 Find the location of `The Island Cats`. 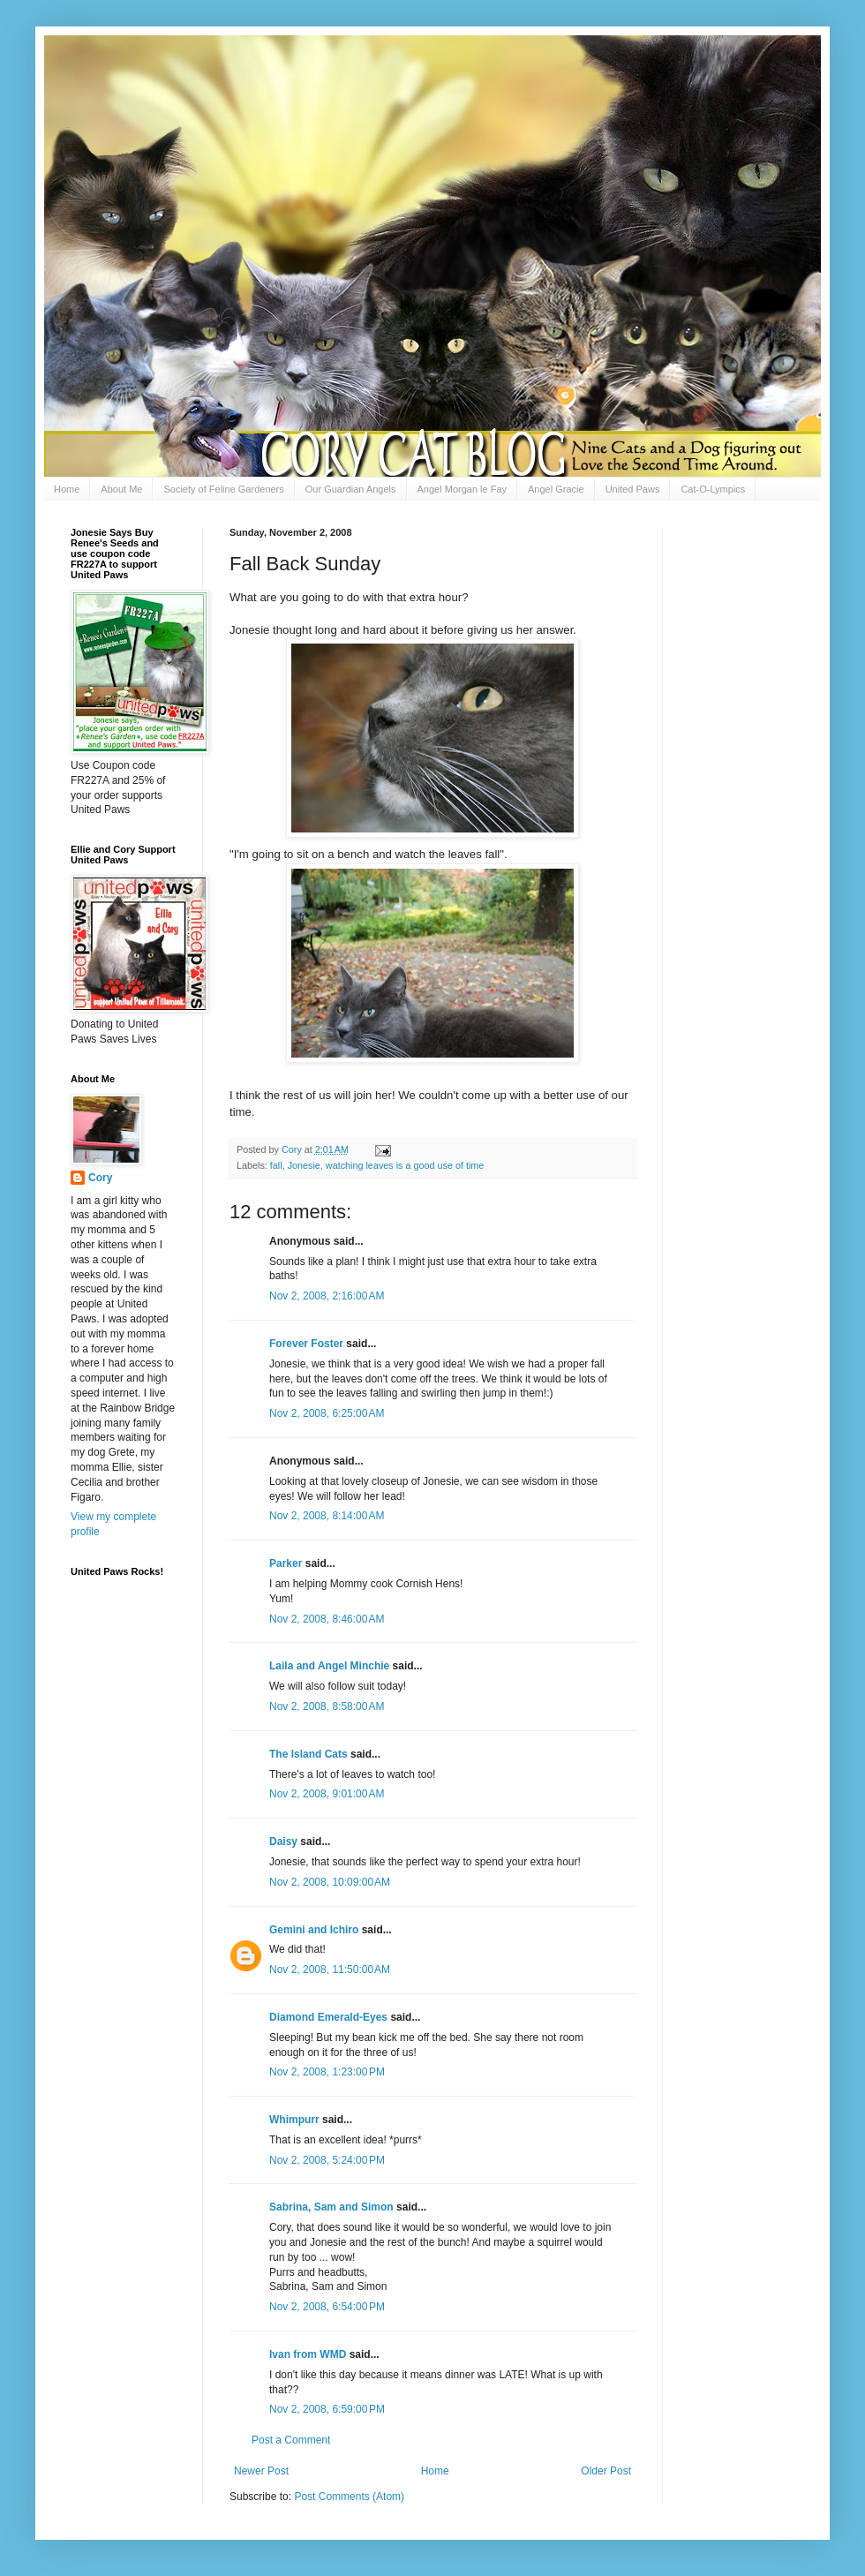

The Island Cats is located at coordinates (308, 1754).